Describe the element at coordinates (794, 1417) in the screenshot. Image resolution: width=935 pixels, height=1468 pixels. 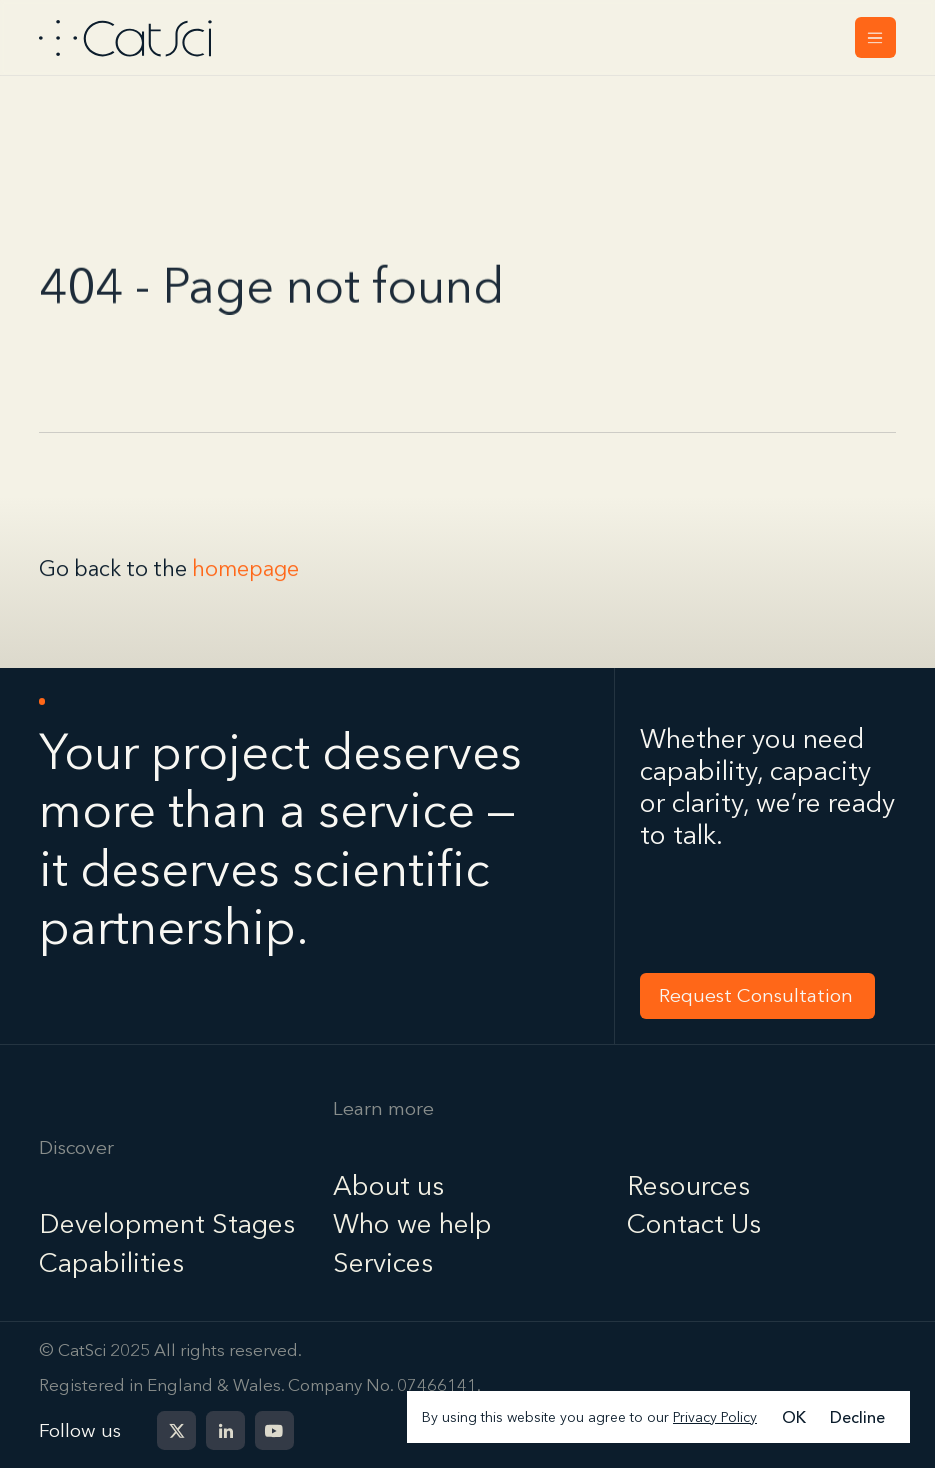
I see `OK` at that location.